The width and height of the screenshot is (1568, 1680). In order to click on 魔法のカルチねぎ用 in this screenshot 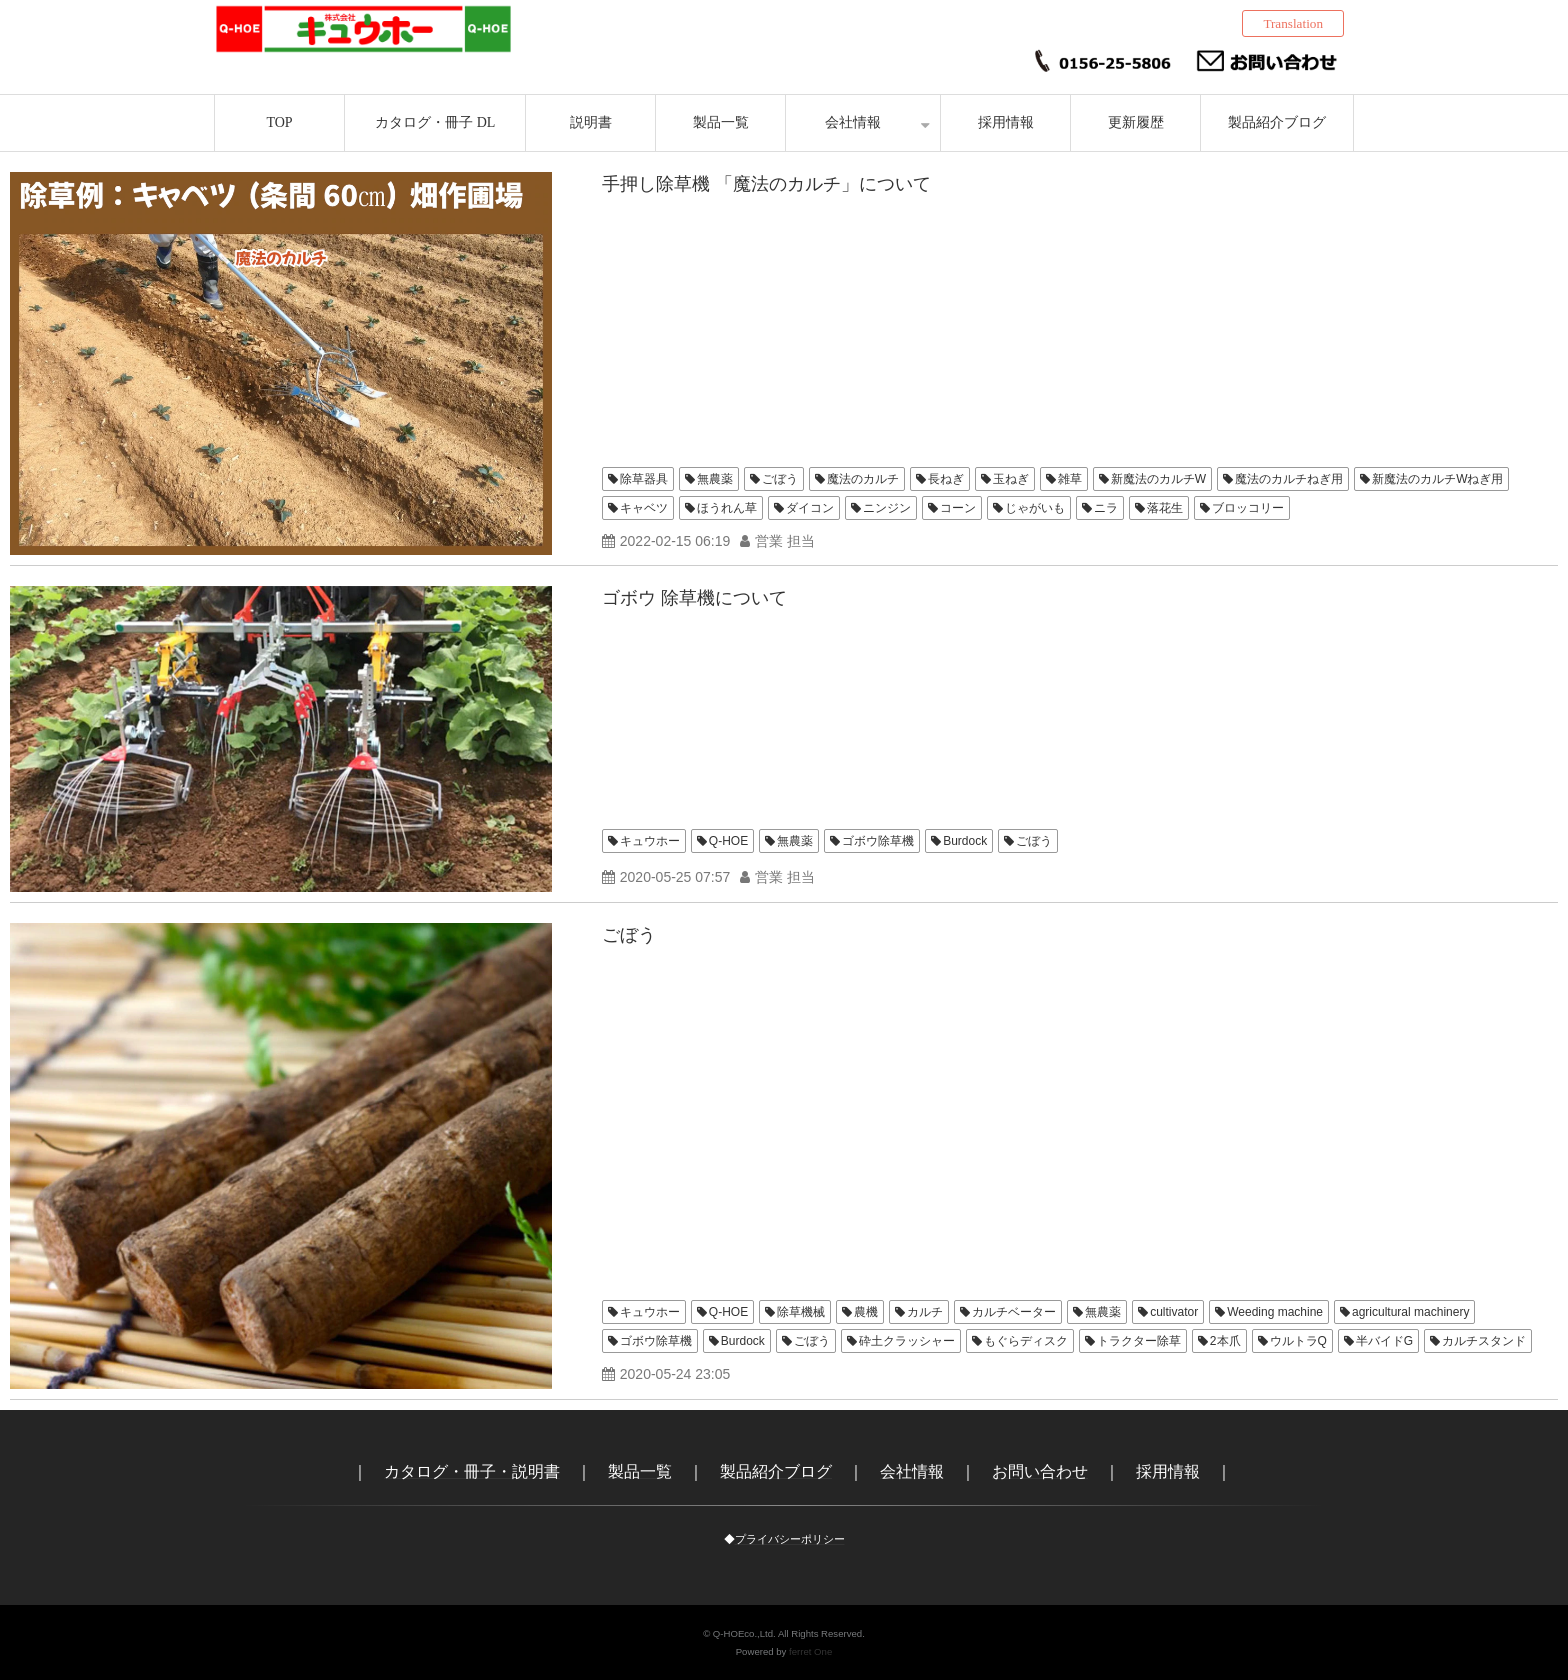, I will do `click(1289, 479)`.